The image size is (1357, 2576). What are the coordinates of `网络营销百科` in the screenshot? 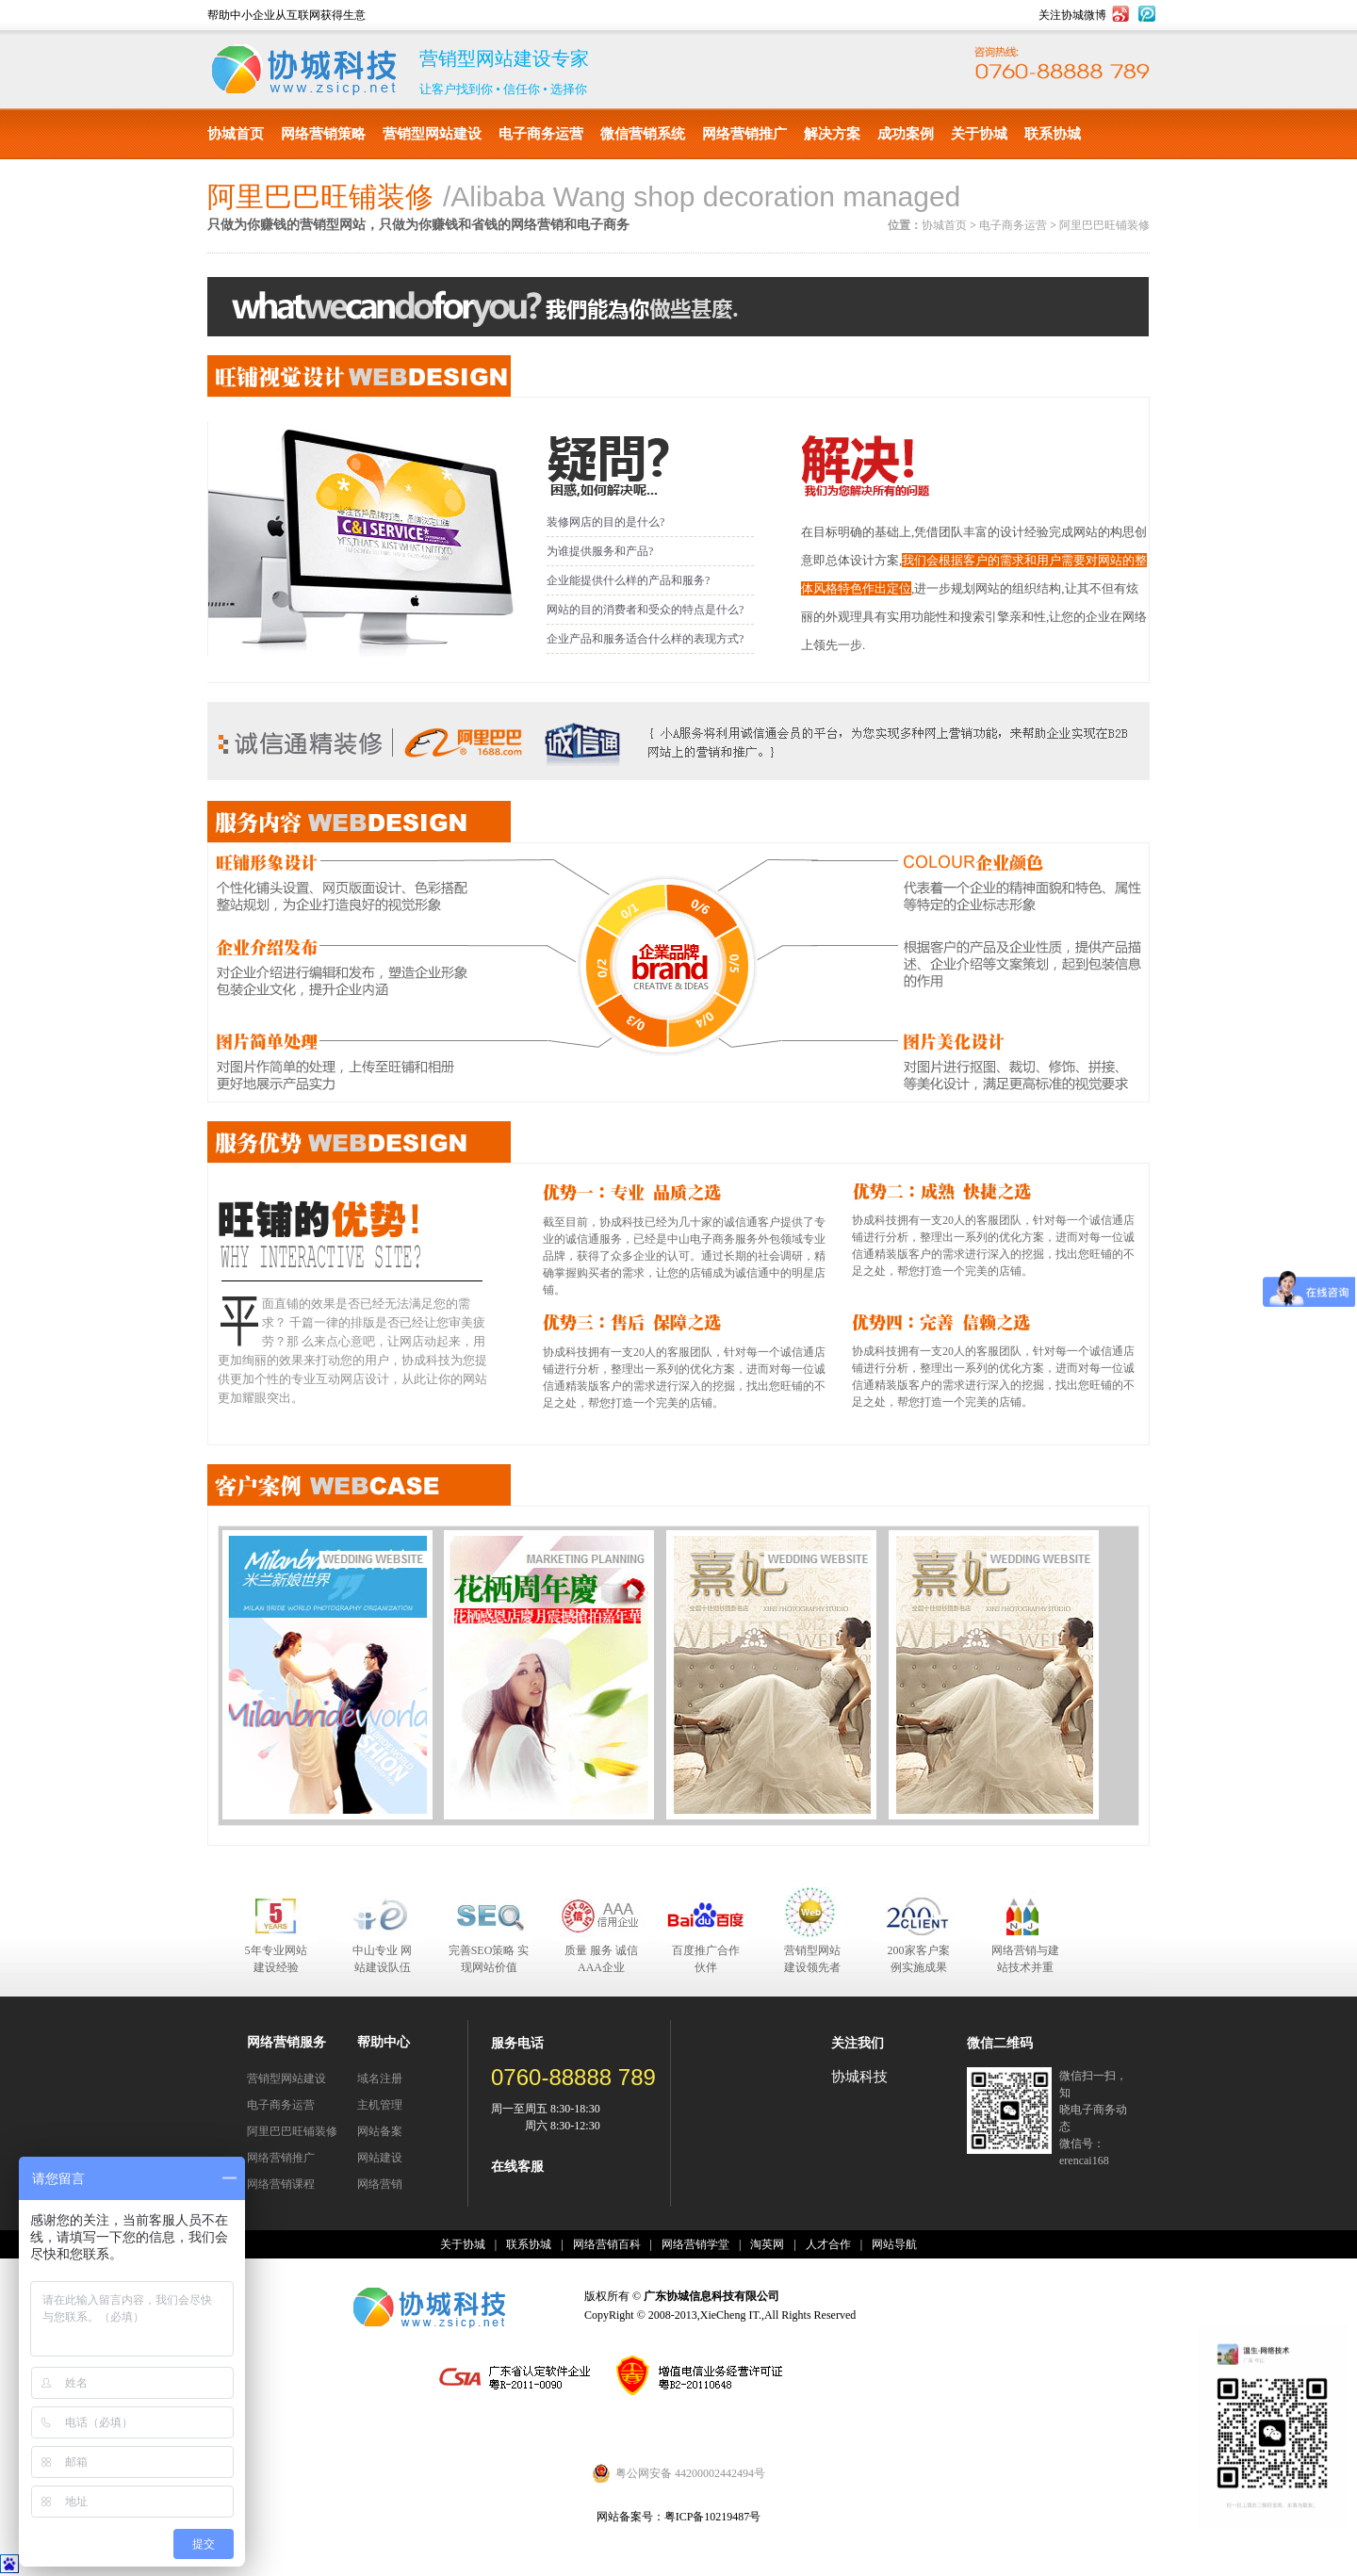 It's located at (607, 2244).